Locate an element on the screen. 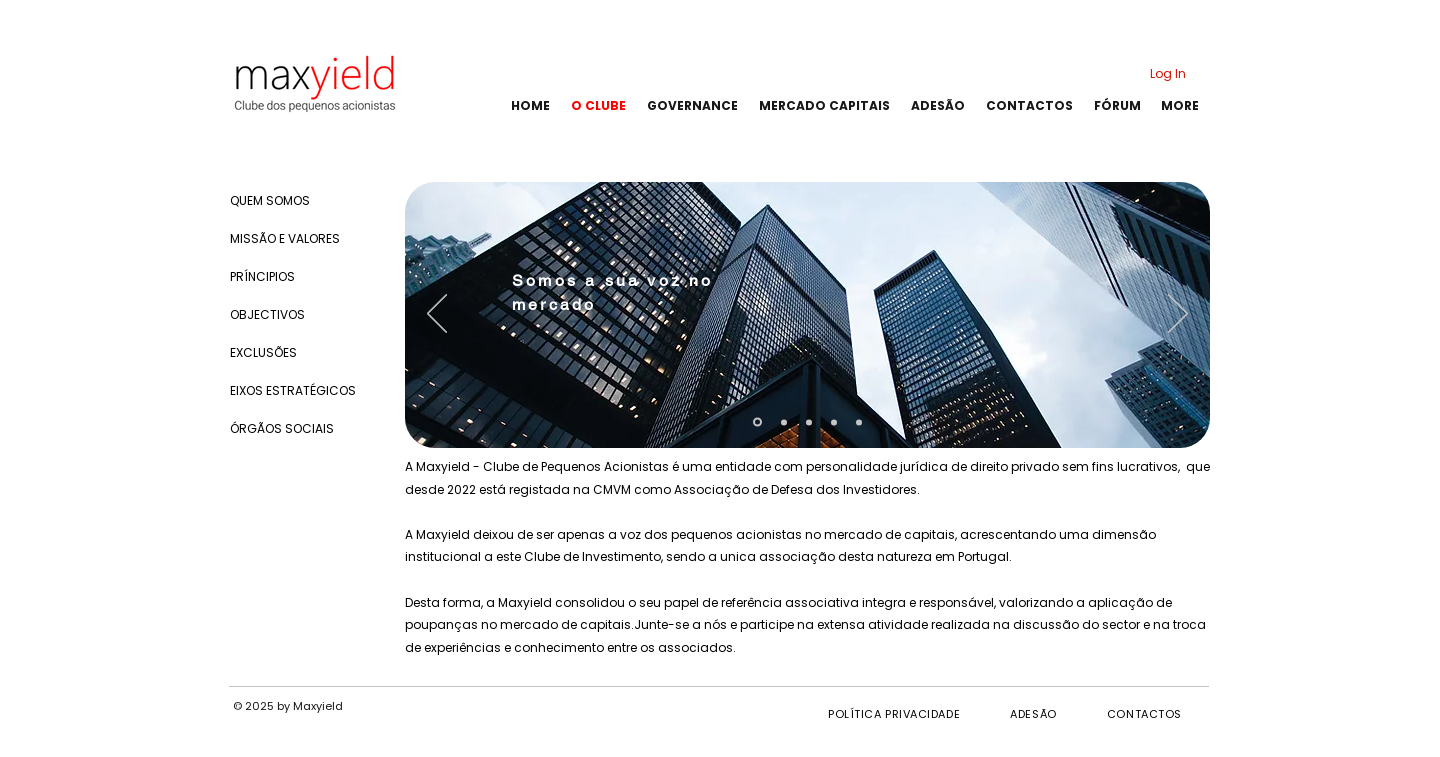  EXCLUSÕES is located at coordinates (263, 352).